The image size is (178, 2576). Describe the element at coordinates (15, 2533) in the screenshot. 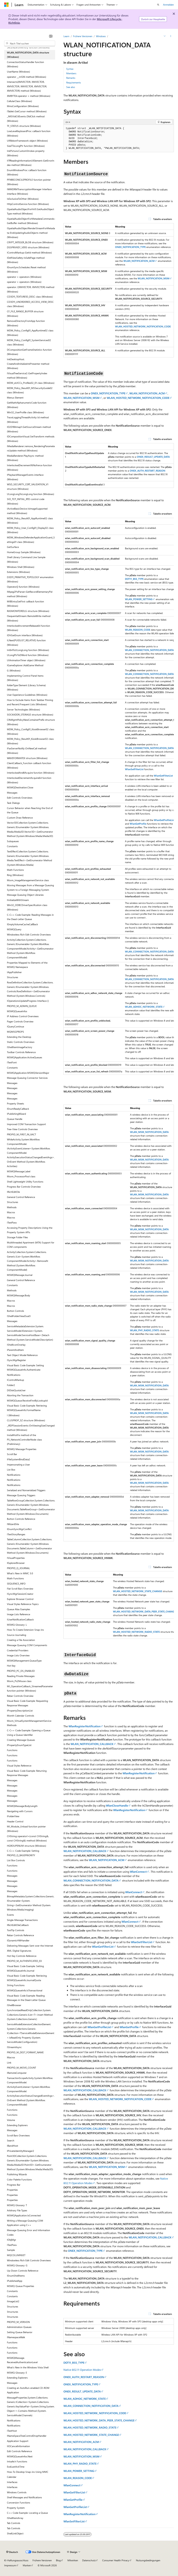

I see `ShellLinkObject [treeitem]` at that location.